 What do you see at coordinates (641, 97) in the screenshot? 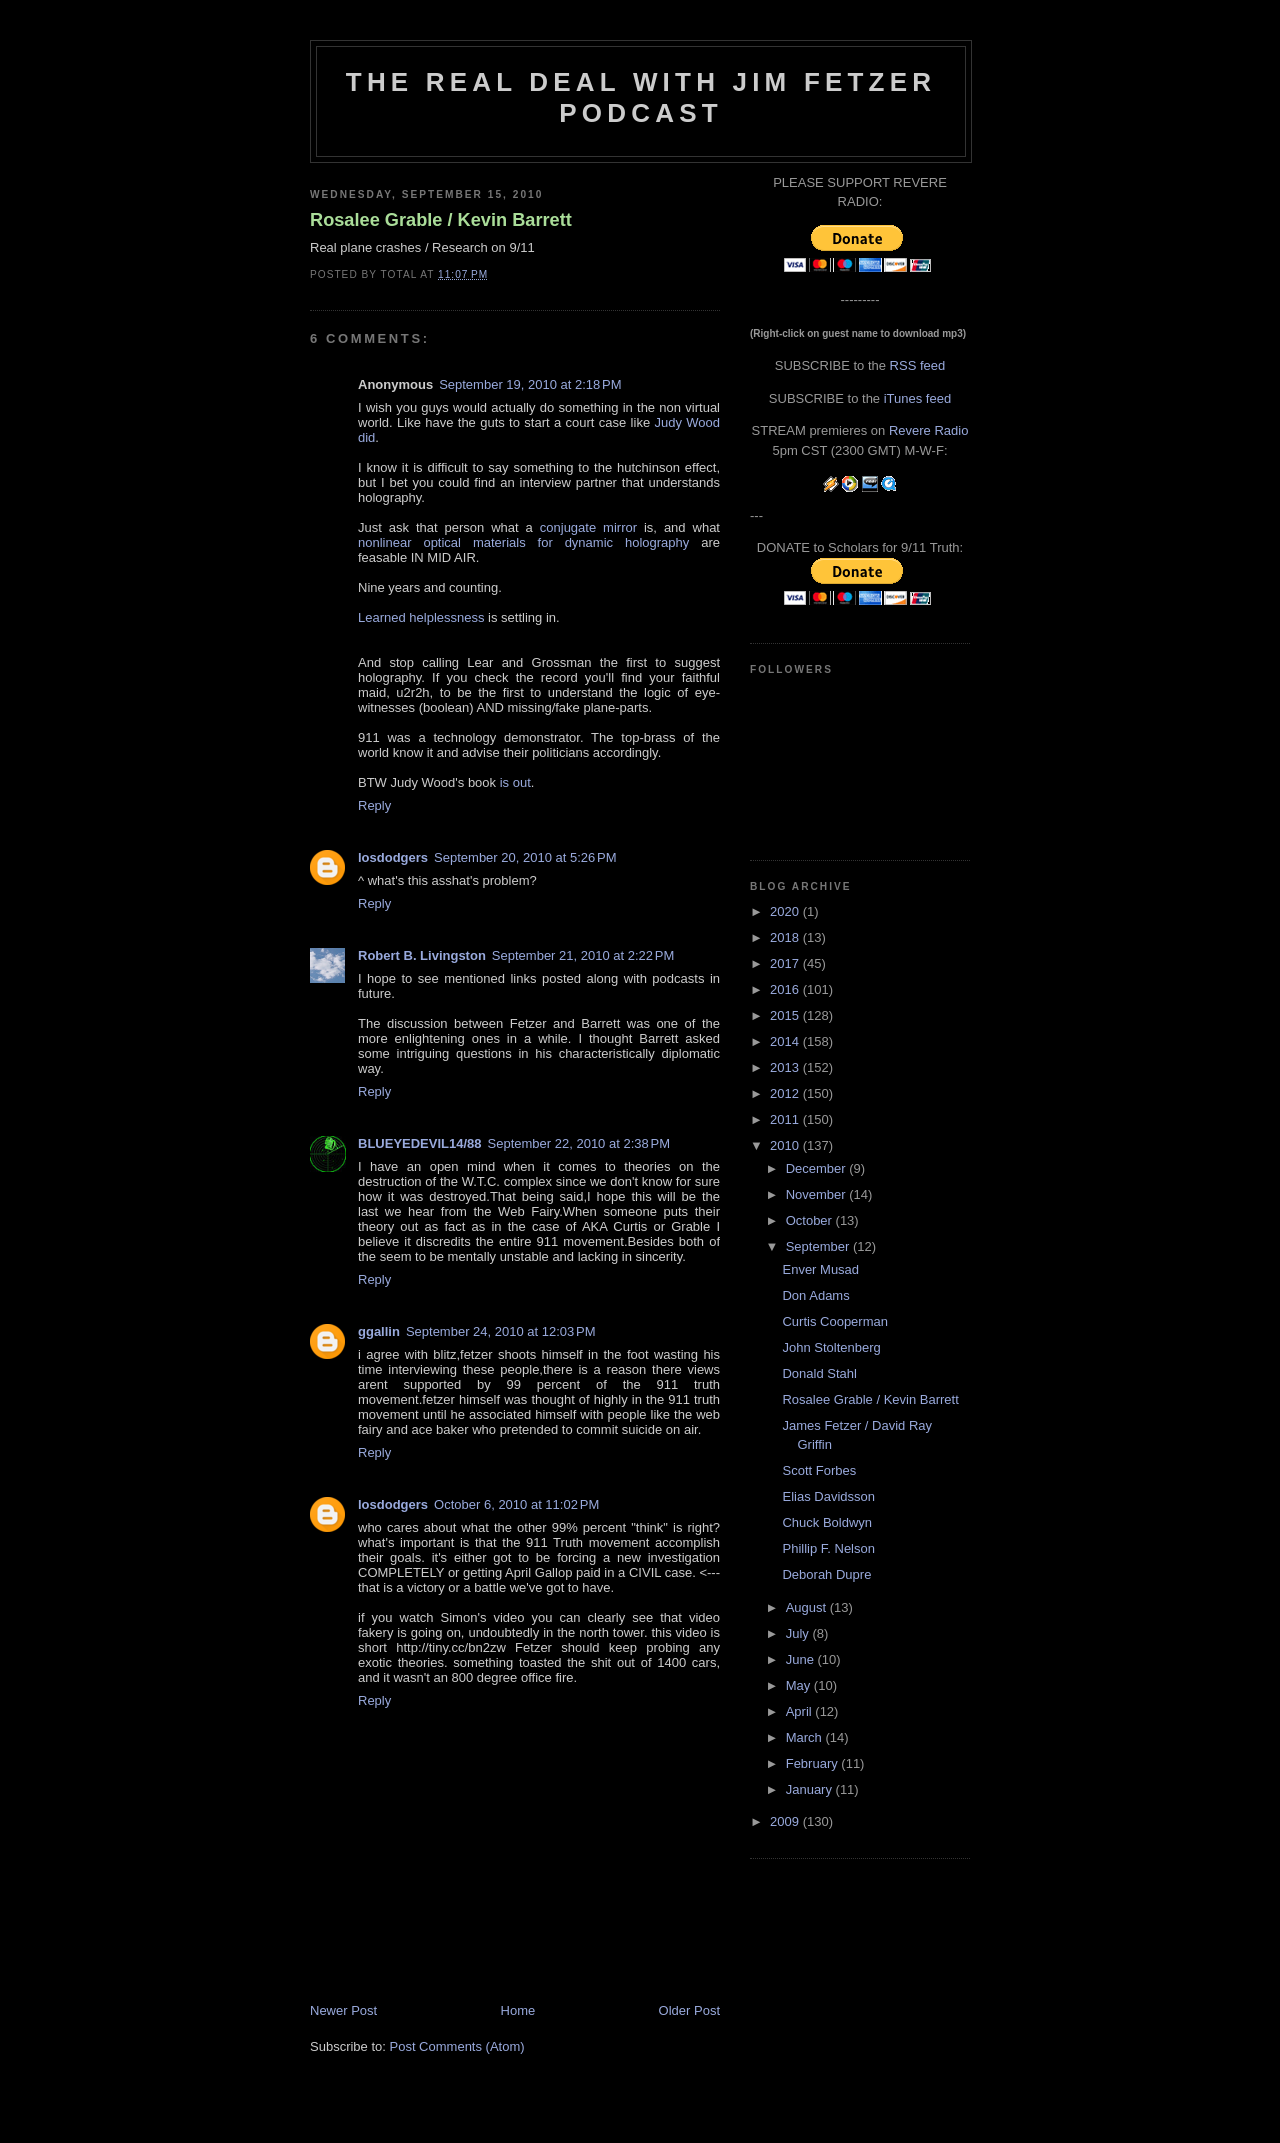
I see `The Real Deal with Jim Fetzer podcast` at bounding box center [641, 97].